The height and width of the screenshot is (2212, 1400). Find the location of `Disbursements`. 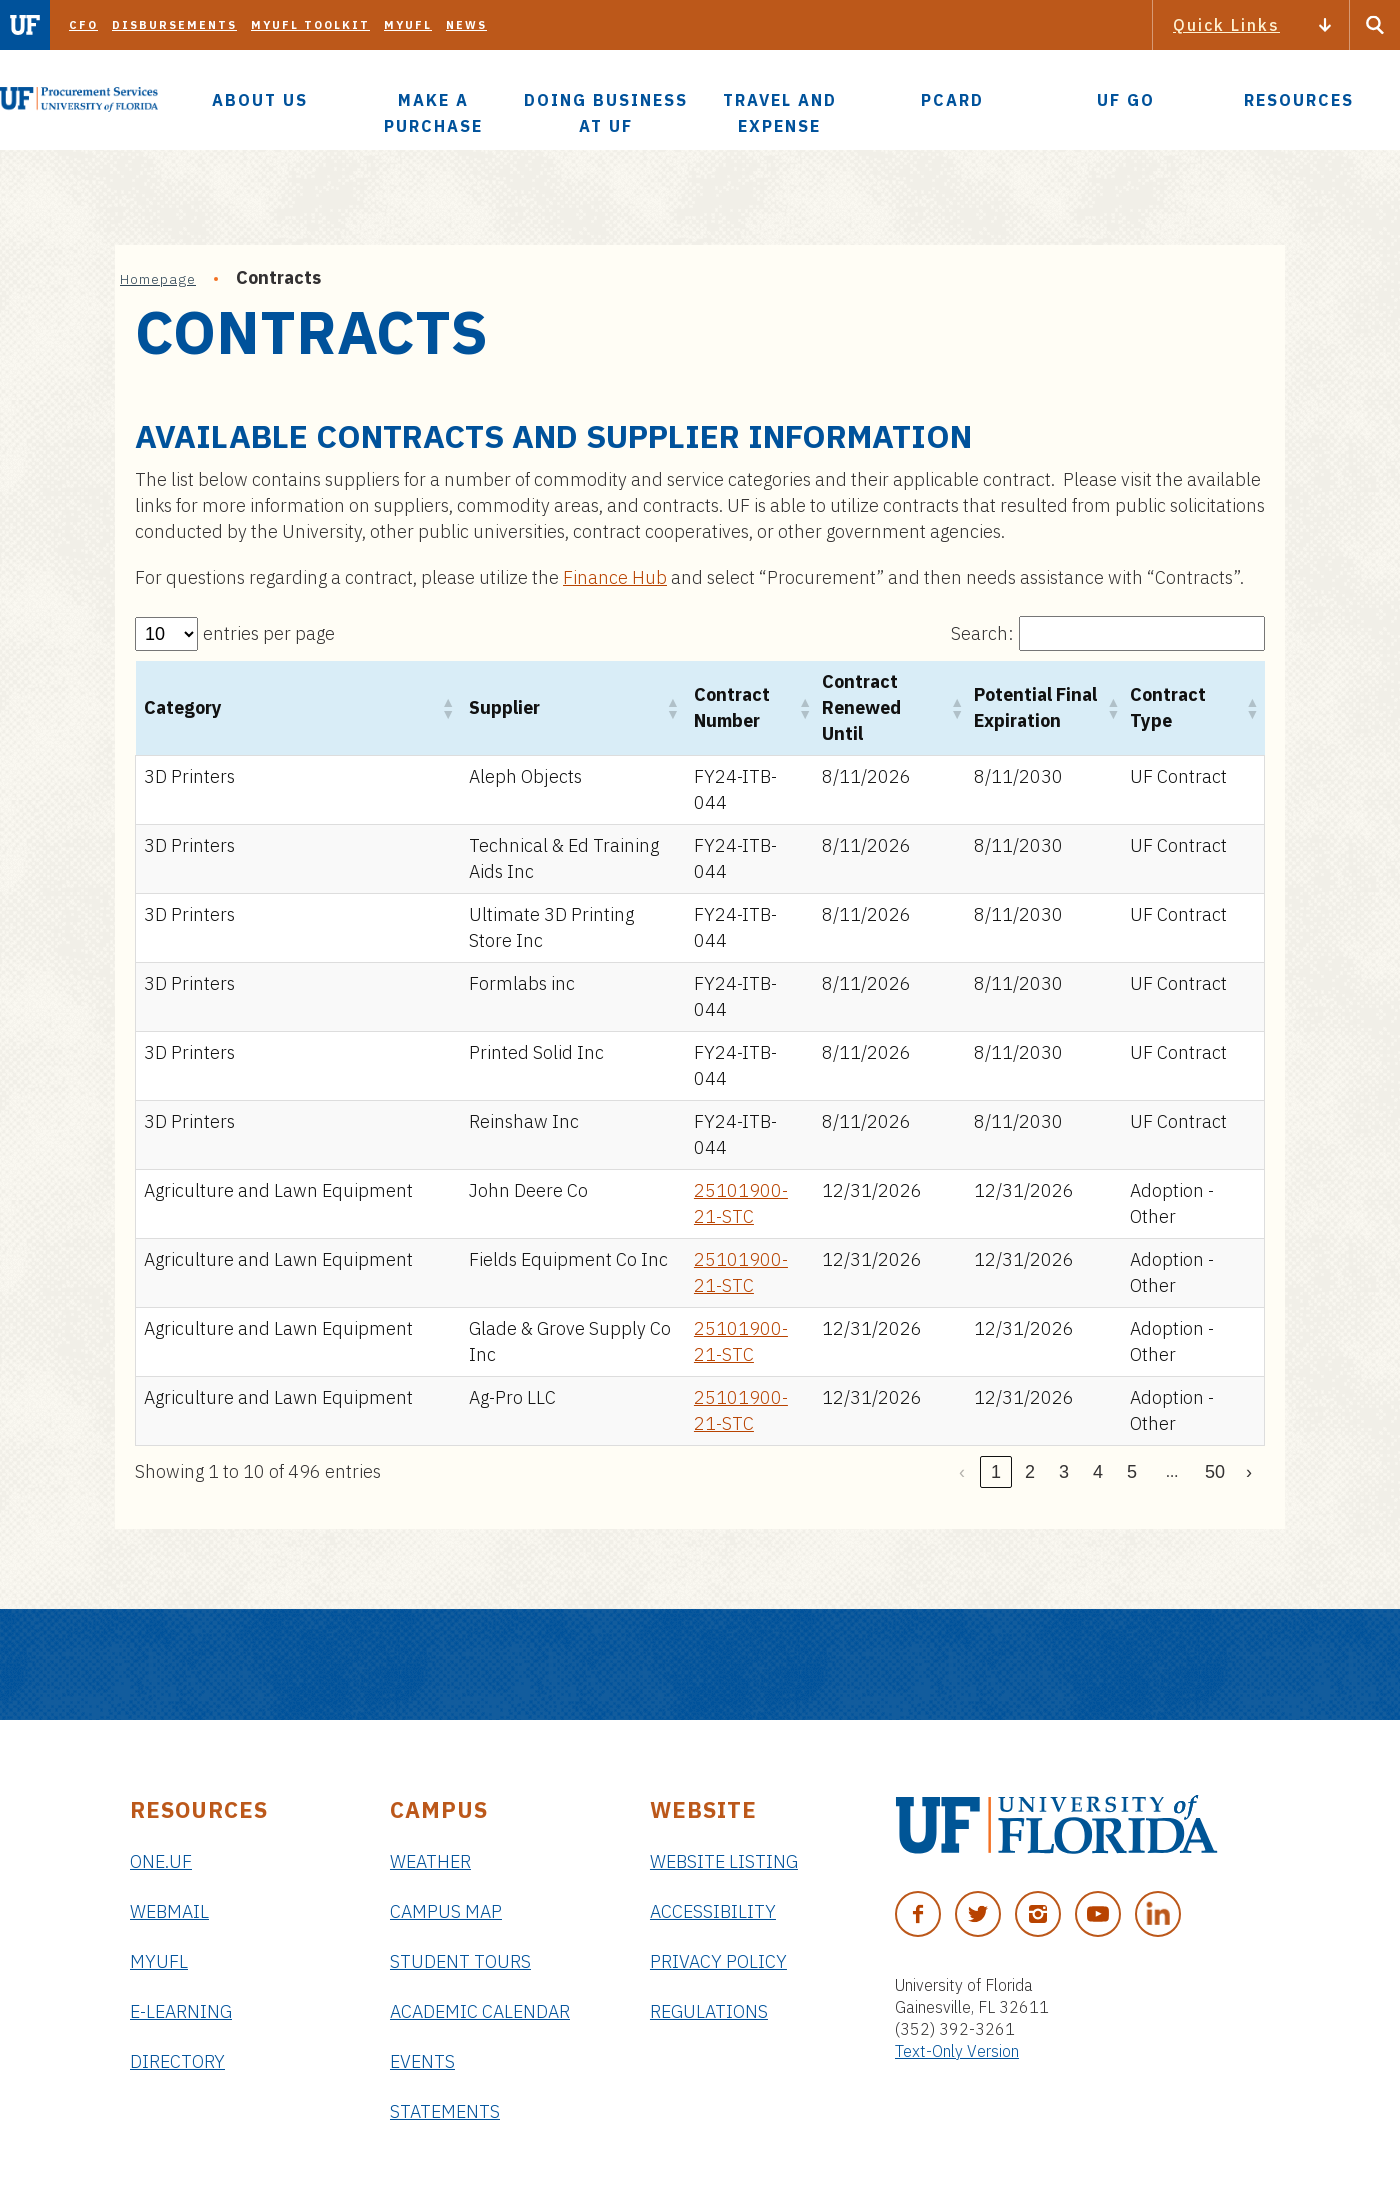

Disbursements is located at coordinates (174, 25).